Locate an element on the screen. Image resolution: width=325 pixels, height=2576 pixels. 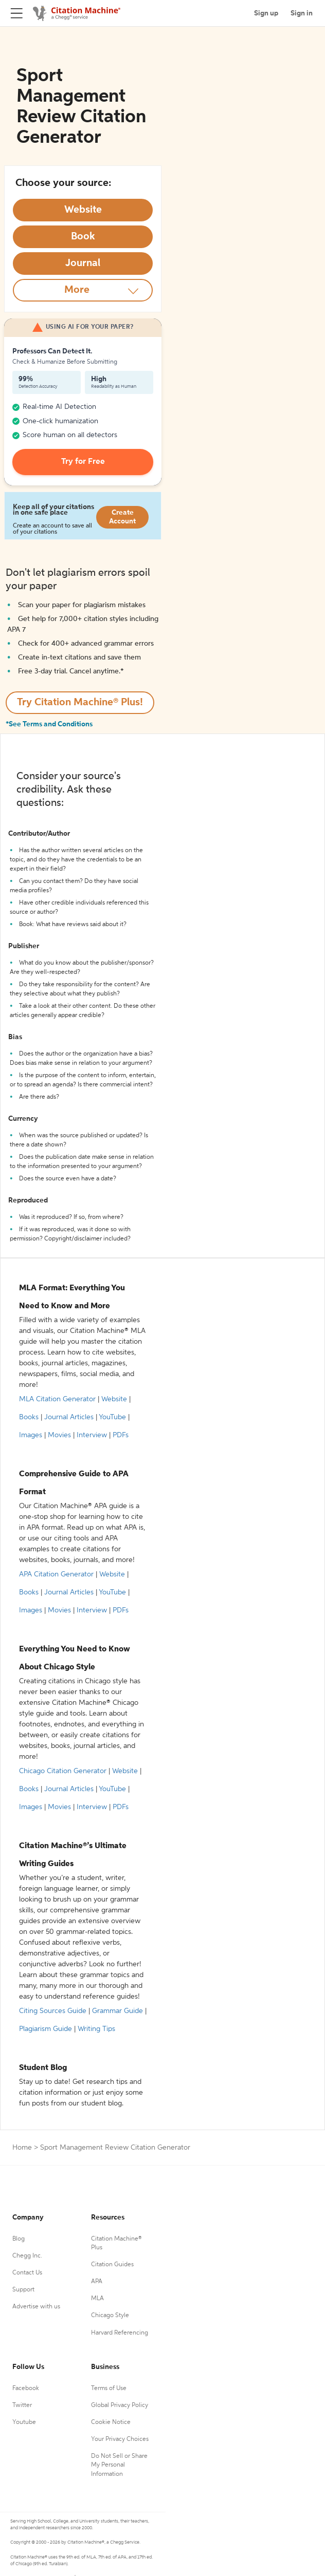
Cookie Notice is located at coordinates (111, 2422).